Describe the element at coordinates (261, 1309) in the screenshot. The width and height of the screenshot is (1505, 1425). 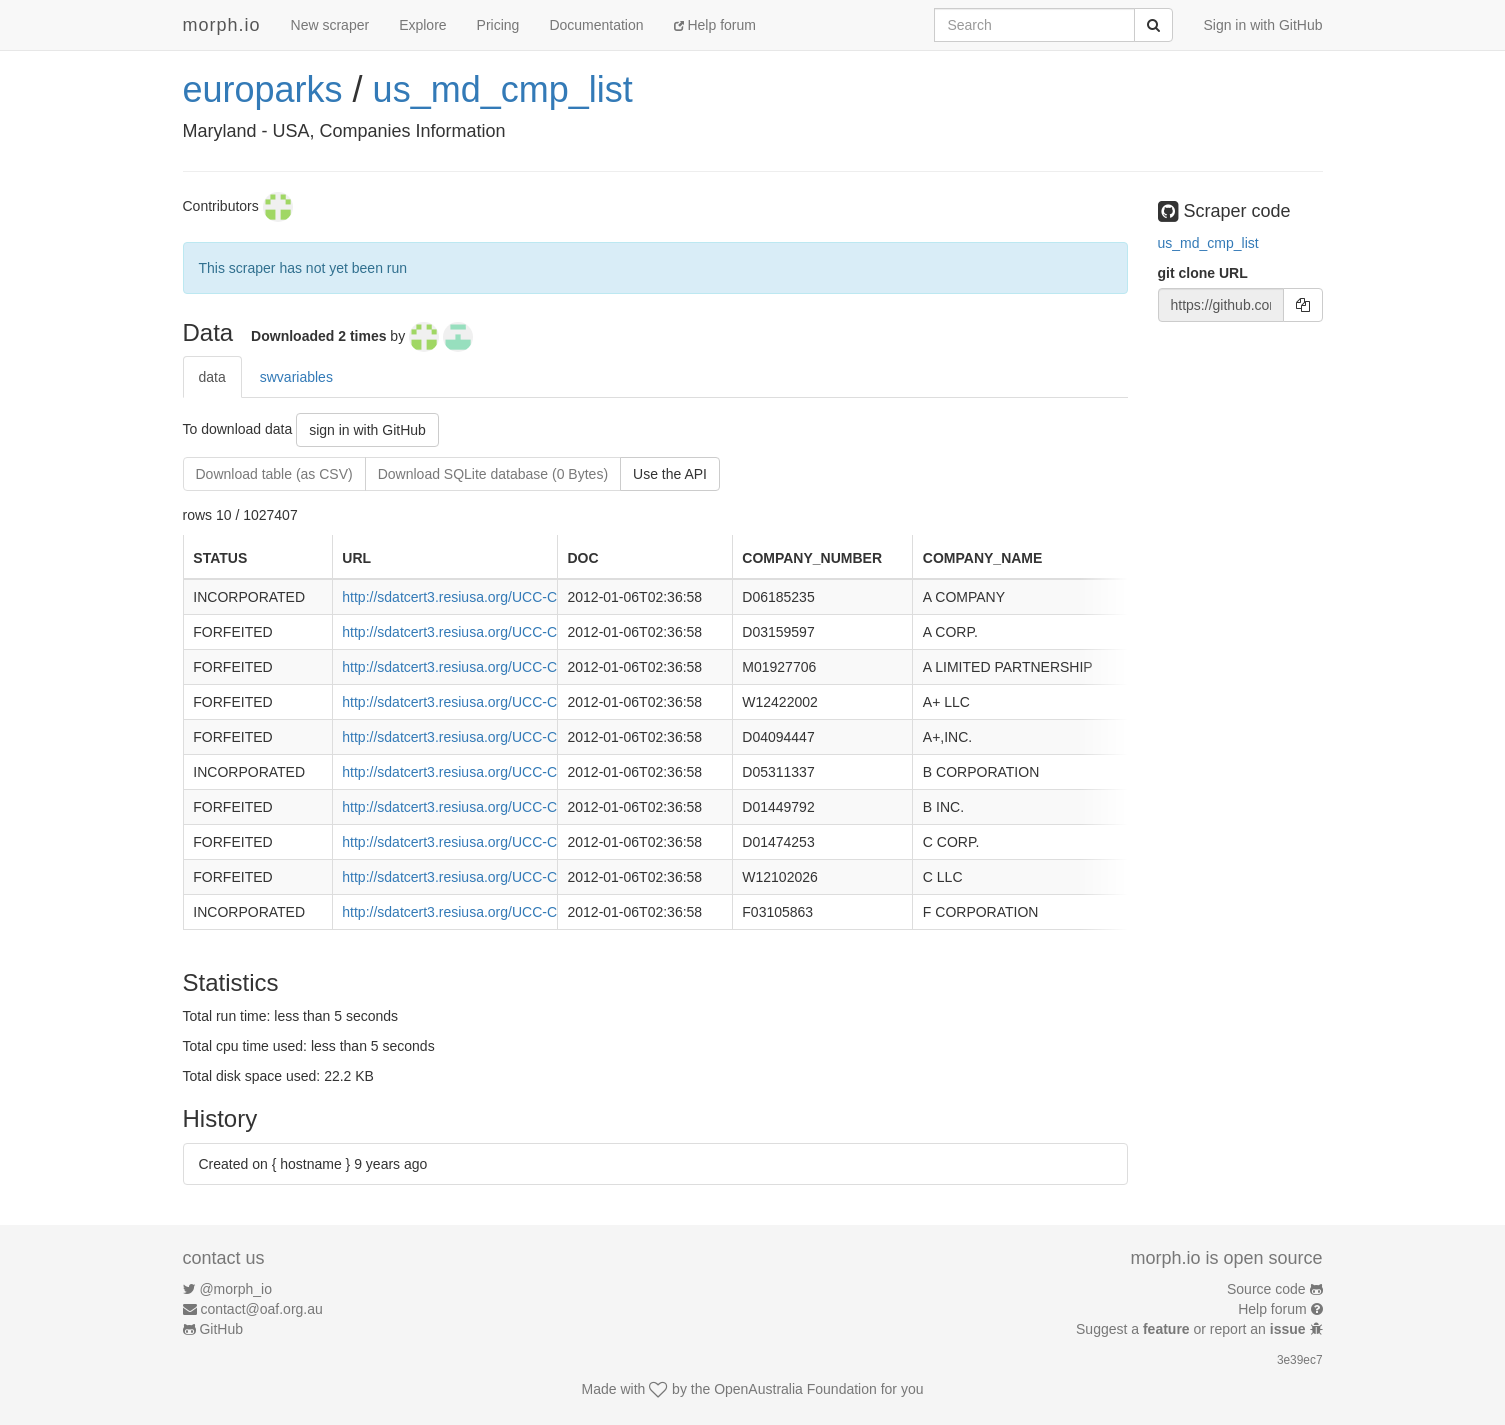
I see `contact@oaf.org.au` at that location.